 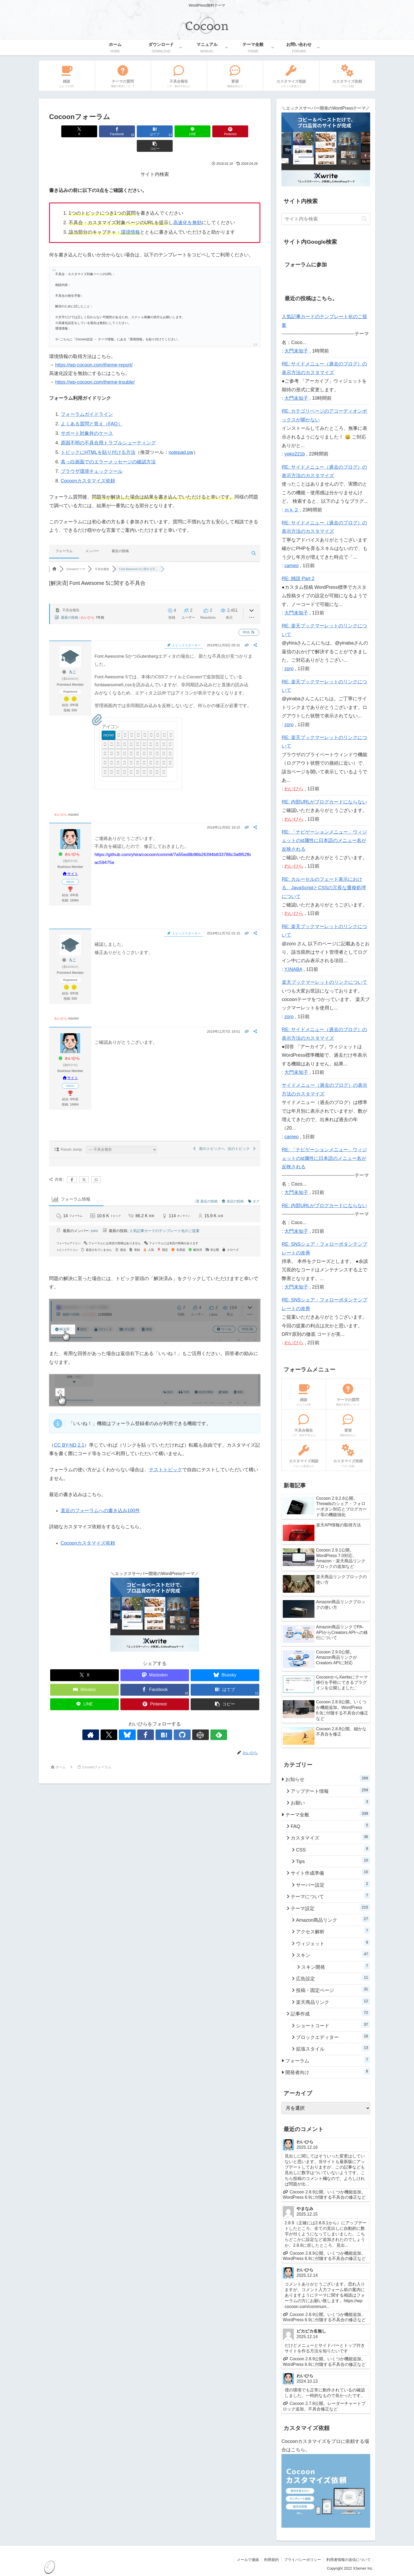 What do you see at coordinates (165, 1455) in the screenshot?
I see `テストトピック` at bounding box center [165, 1455].